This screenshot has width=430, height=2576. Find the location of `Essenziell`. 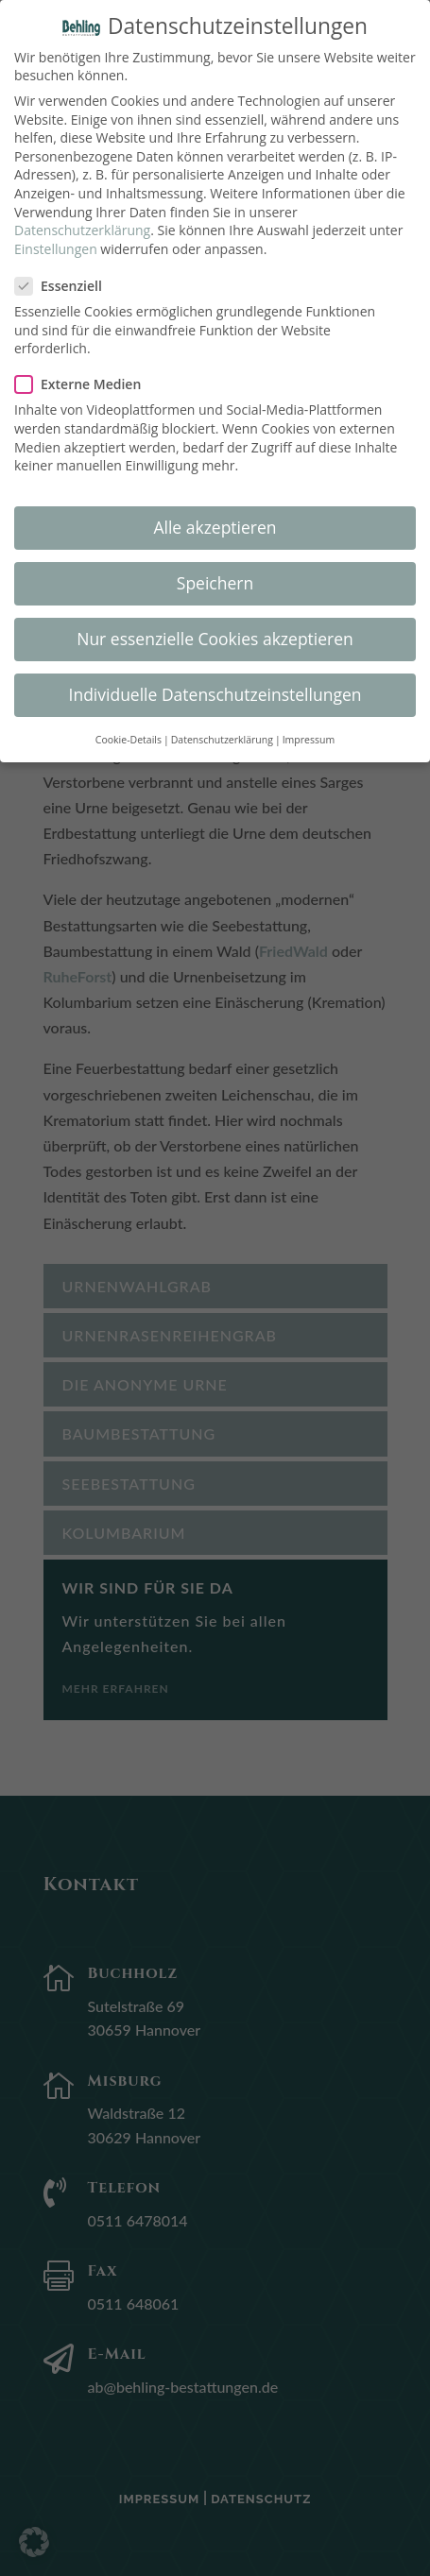

Essenziell is located at coordinates (66, 273).